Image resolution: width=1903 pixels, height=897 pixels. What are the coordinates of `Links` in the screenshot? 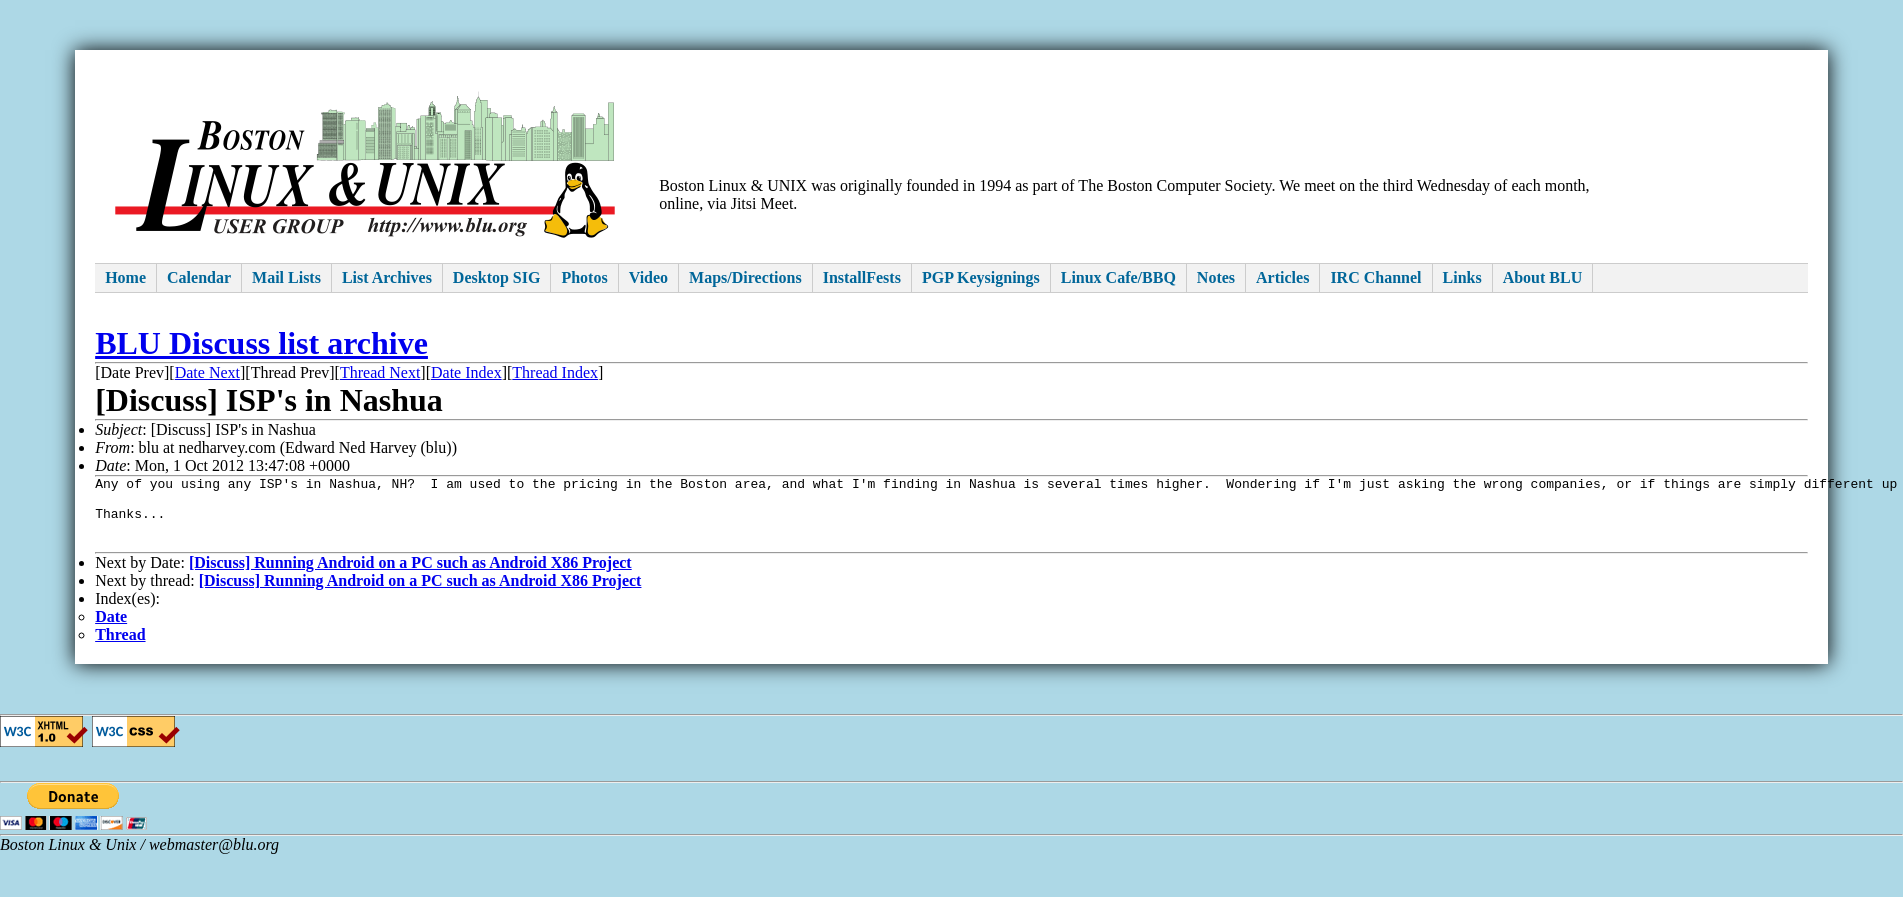 It's located at (1462, 277).